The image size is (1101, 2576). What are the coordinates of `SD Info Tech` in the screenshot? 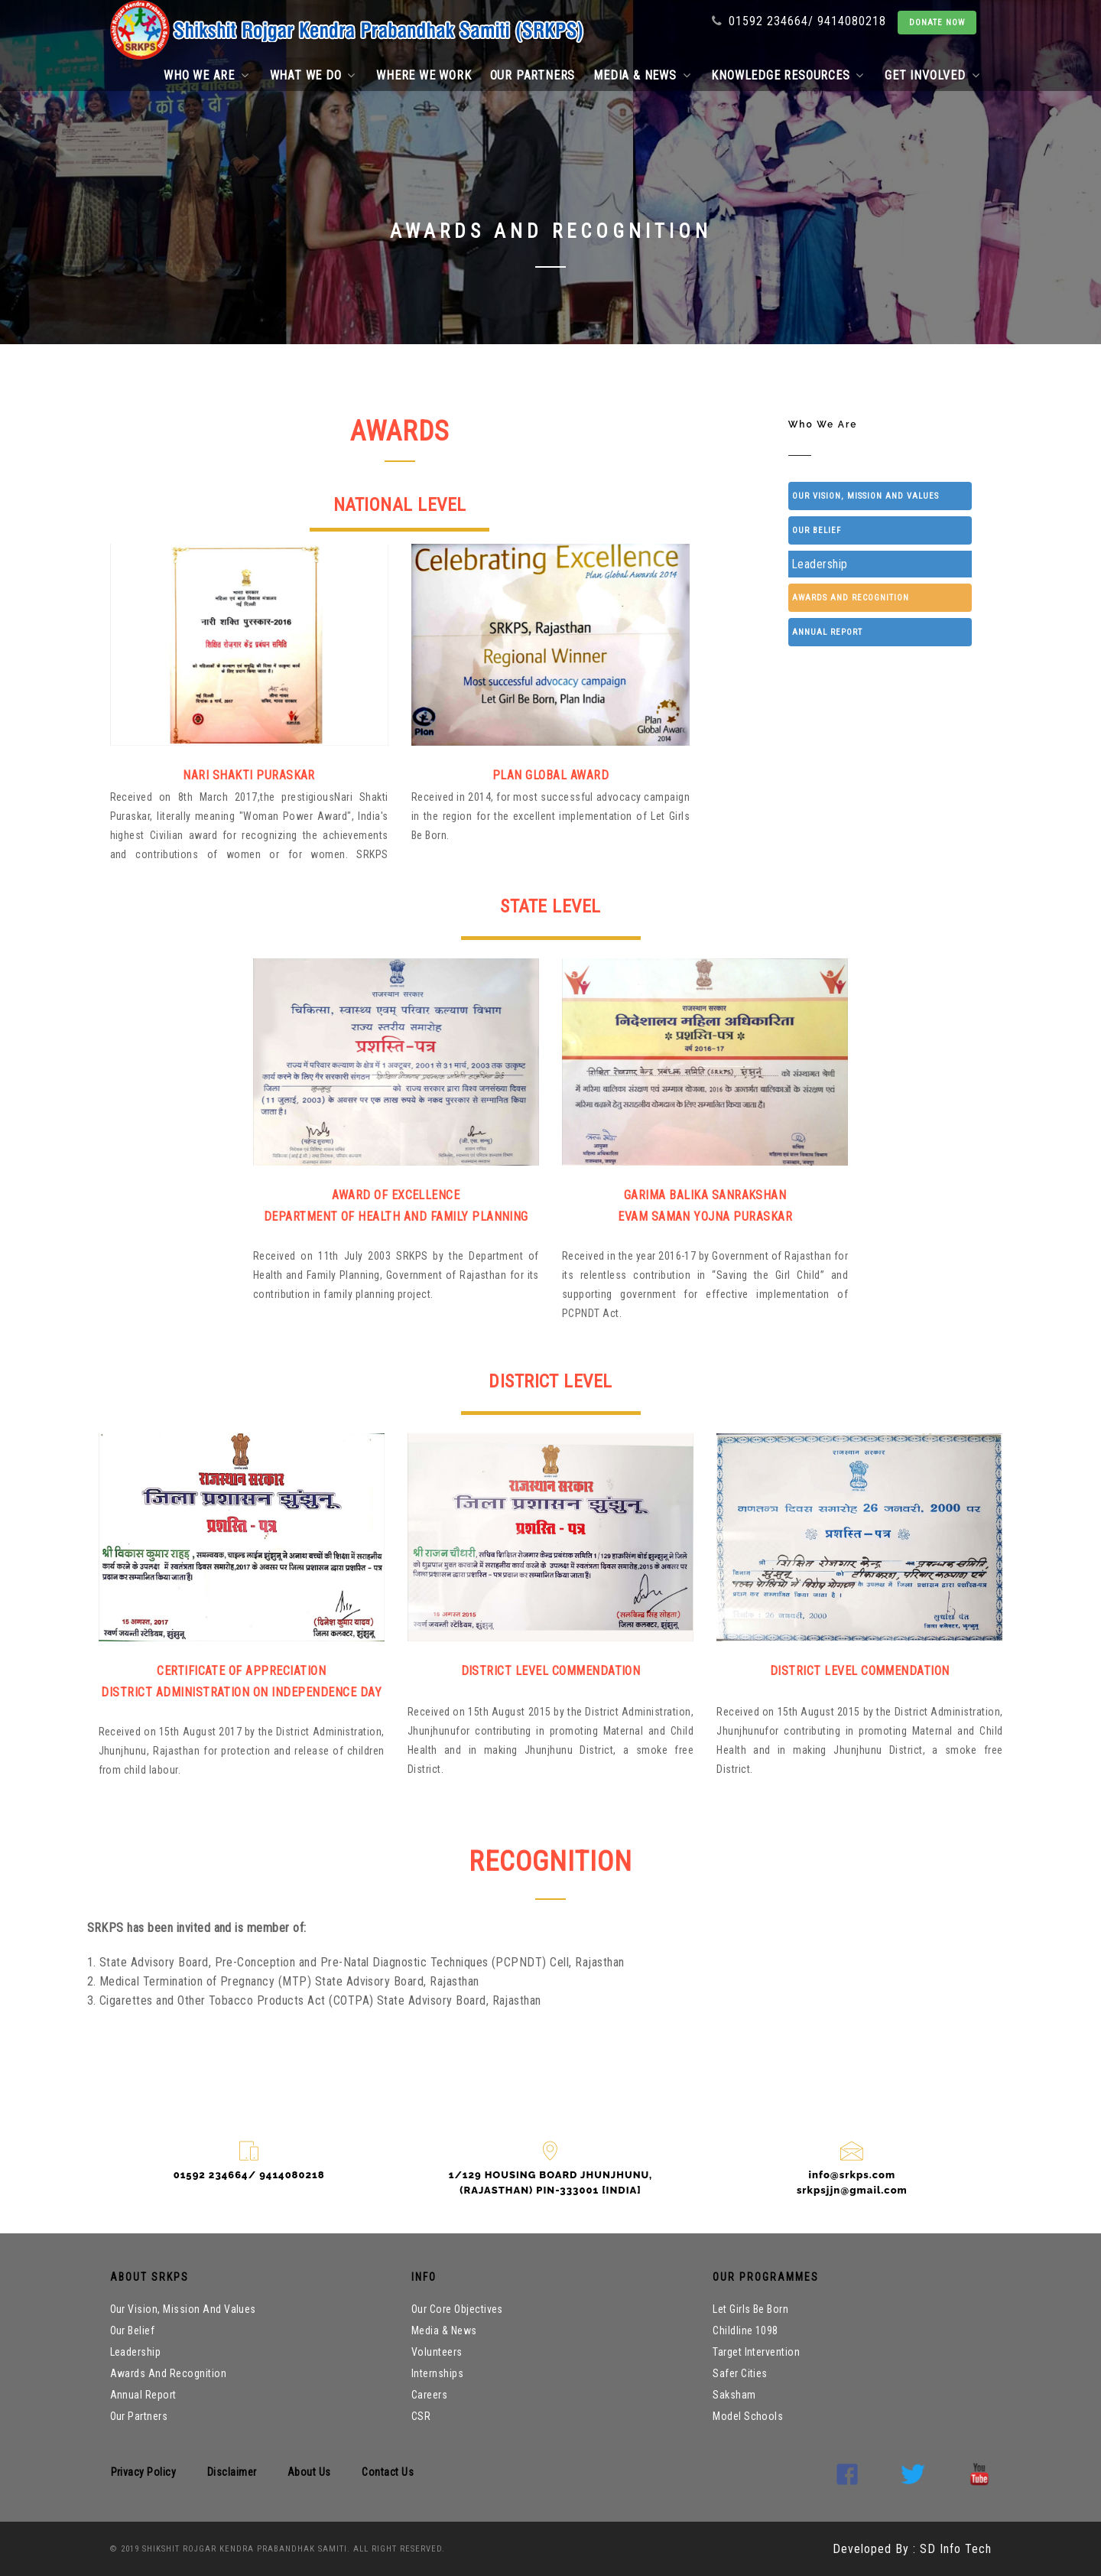 It's located at (954, 2549).